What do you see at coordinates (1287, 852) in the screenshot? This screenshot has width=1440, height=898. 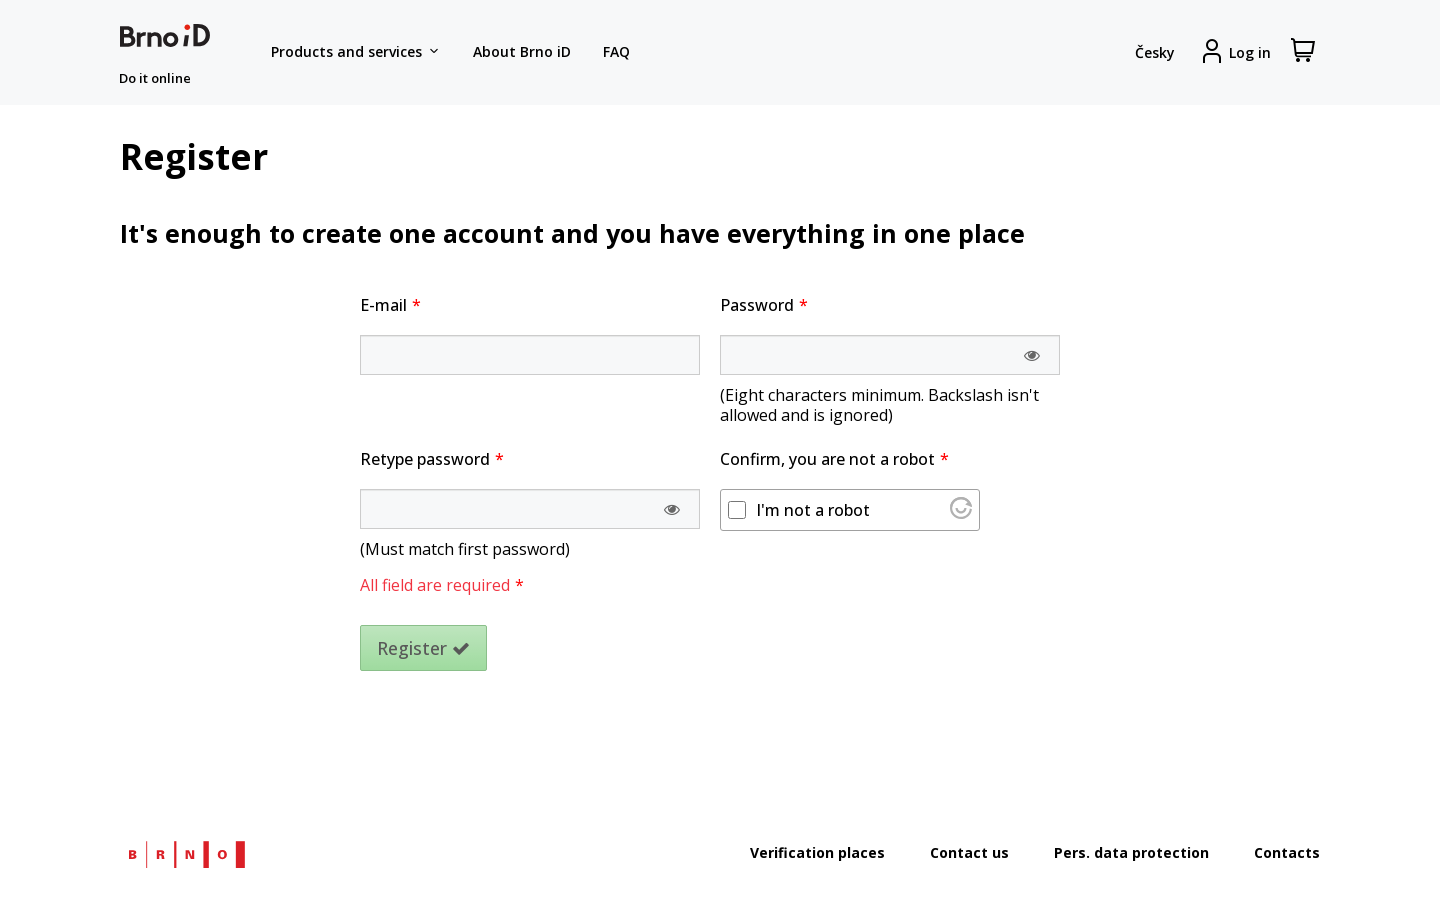 I see `Contacts` at bounding box center [1287, 852].